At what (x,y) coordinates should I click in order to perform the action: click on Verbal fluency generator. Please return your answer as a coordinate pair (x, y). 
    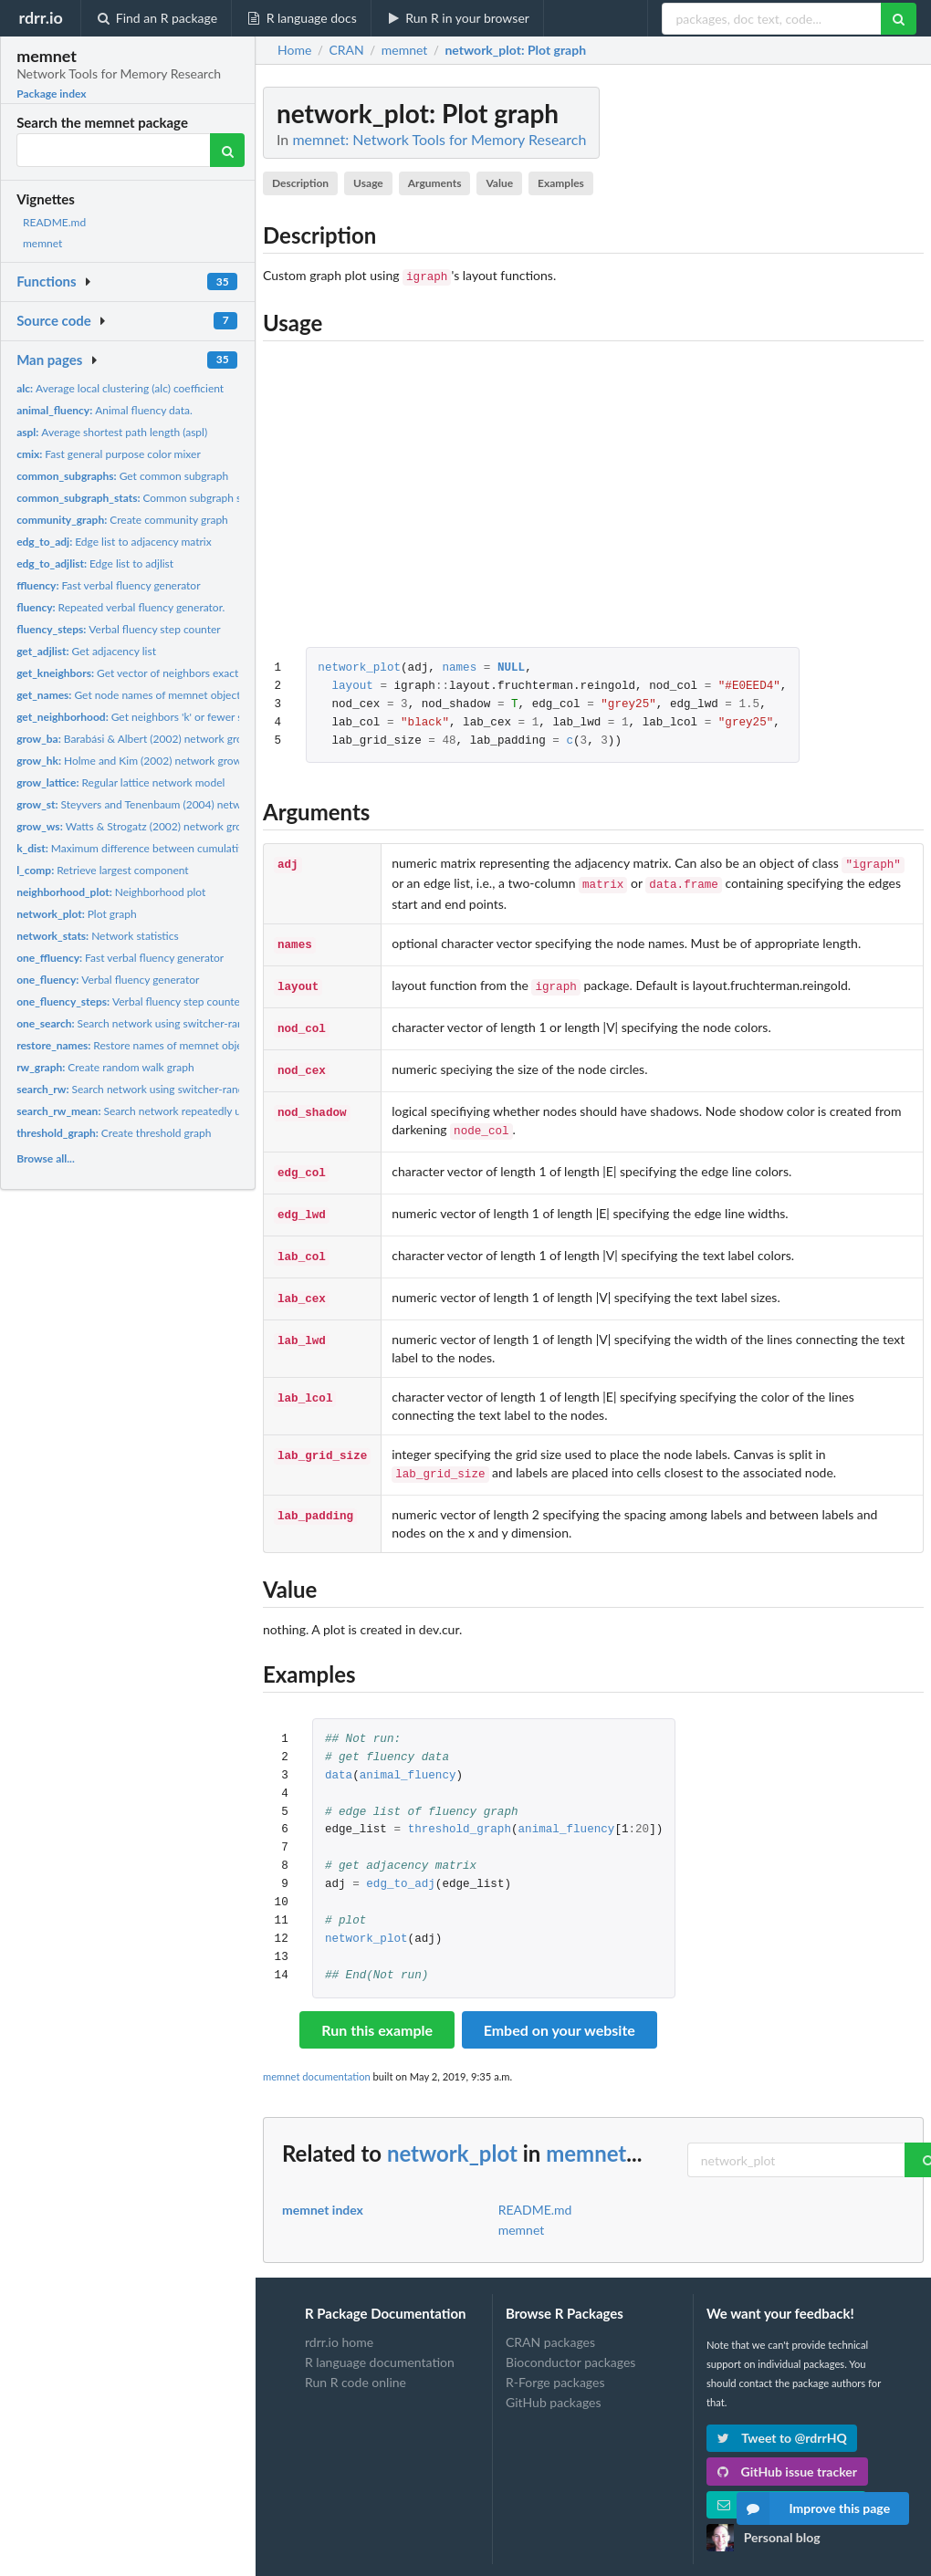
    Looking at the image, I should click on (107, 979).